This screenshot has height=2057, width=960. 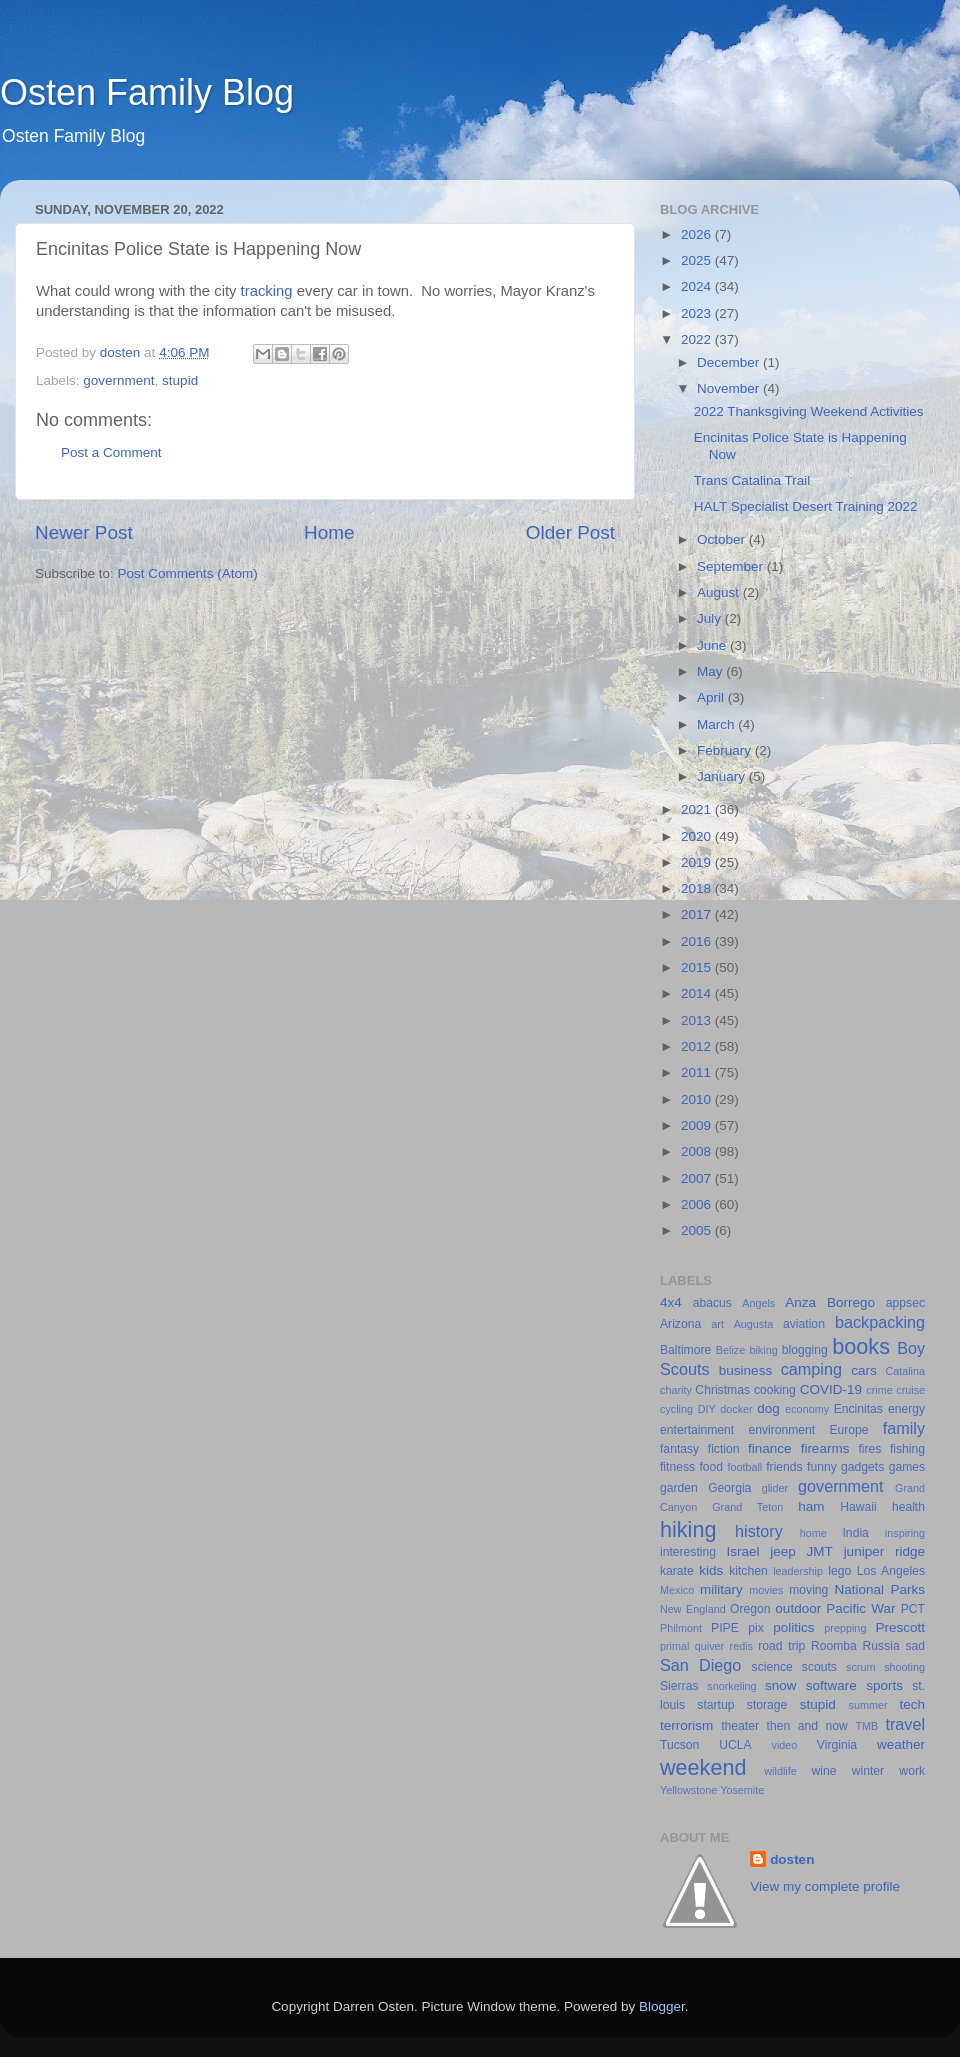 I want to click on terrorism, so click(x=686, y=1725).